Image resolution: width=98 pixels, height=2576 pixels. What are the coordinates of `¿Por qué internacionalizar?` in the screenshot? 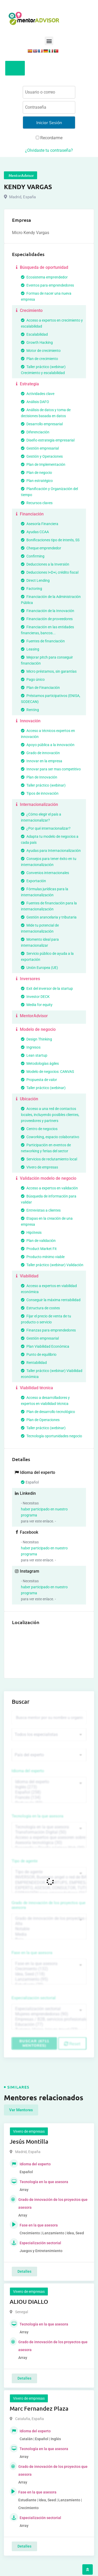 It's located at (46, 828).